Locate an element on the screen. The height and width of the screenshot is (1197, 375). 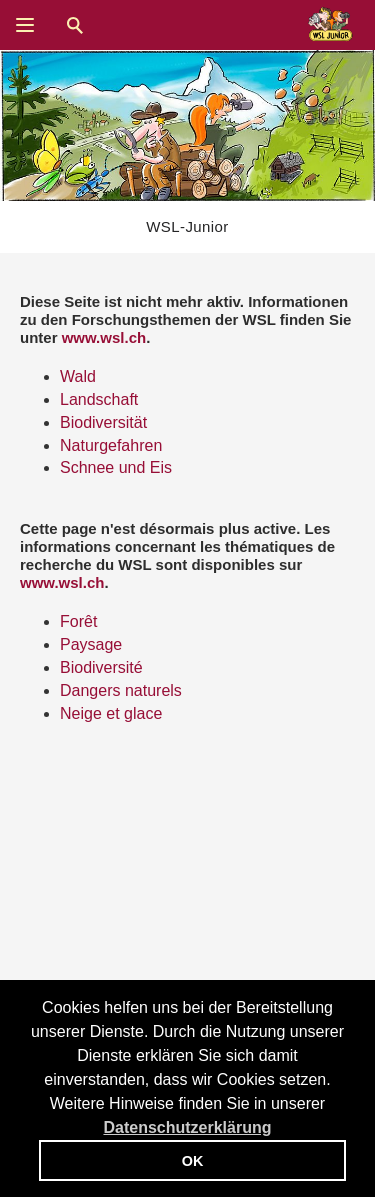
Datenschutzerklärung [button] is located at coordinates (187, 1127).